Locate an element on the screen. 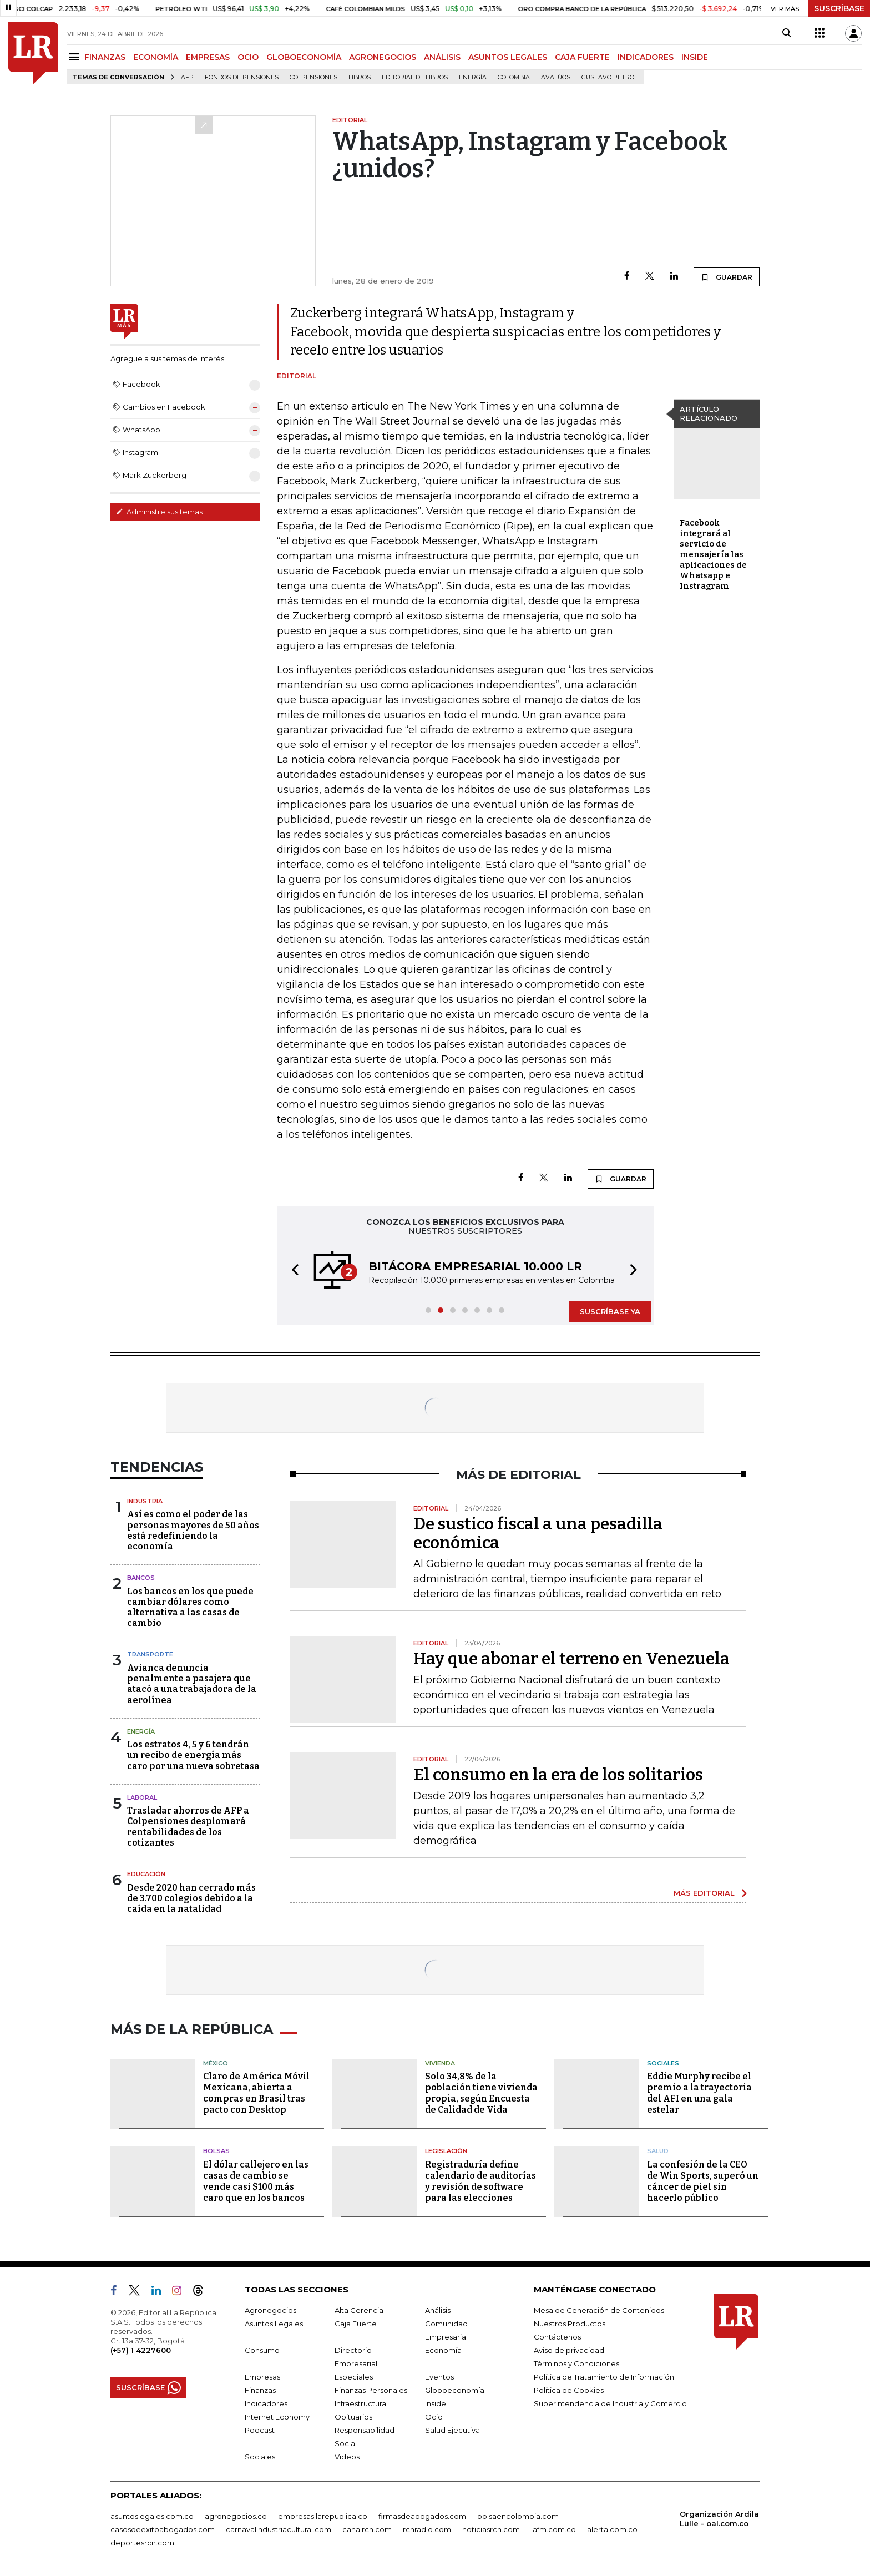 The height and width of the screenshot is (2576, 870). Infraestructura is located at coordinates (360, 2403).